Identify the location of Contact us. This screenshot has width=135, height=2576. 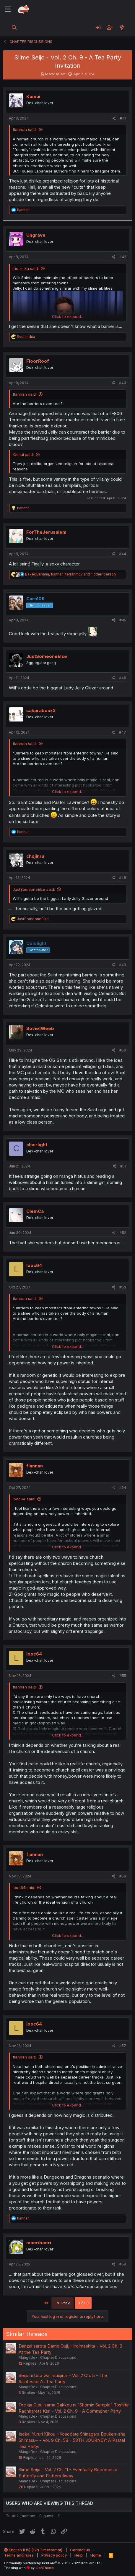
(80, 2549).